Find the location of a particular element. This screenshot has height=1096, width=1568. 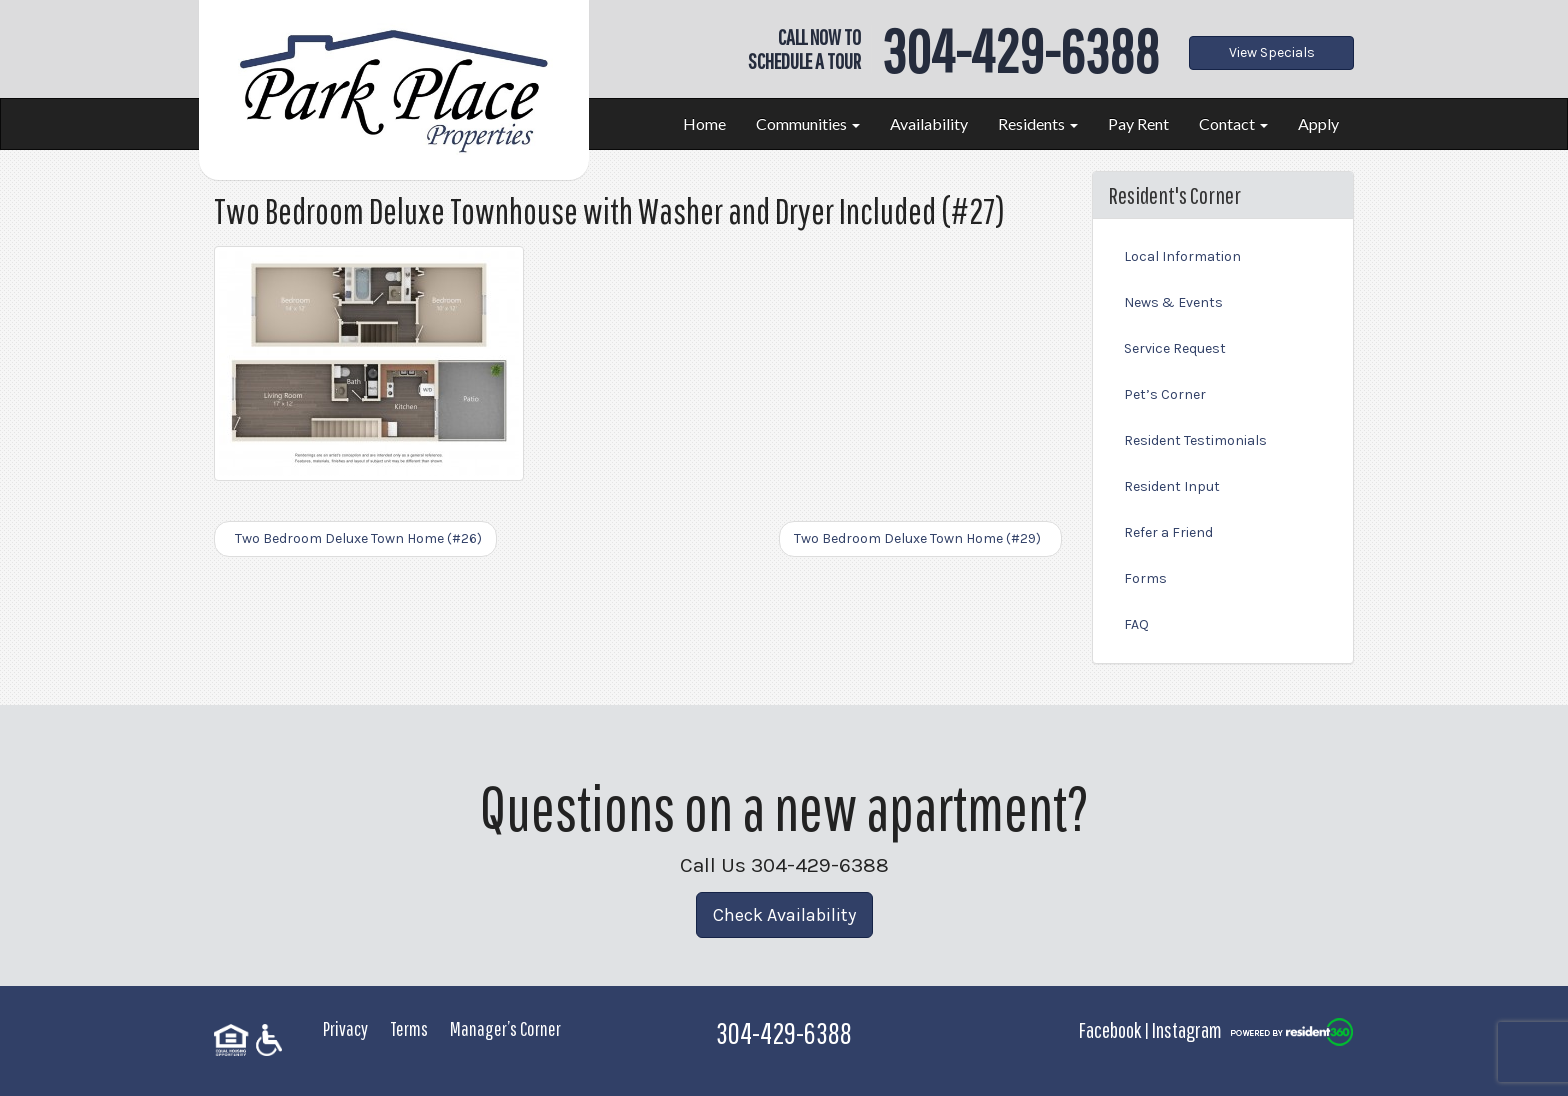

Pay Rent is located at coordinates (1138, 123).